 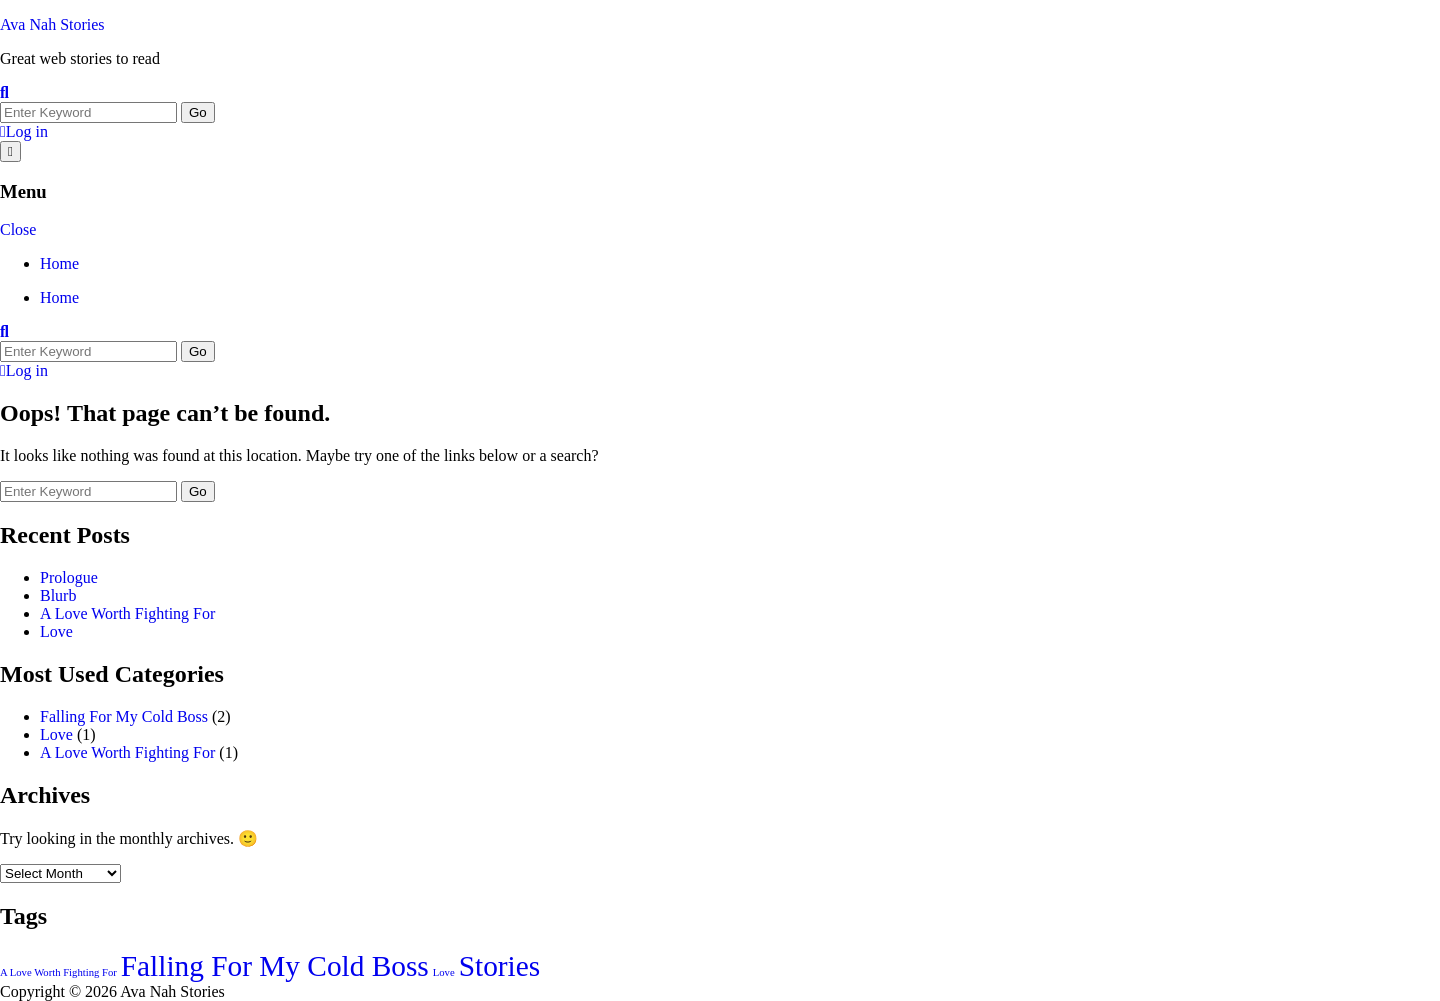 I want to click on Close, so click(x=18, y=229).